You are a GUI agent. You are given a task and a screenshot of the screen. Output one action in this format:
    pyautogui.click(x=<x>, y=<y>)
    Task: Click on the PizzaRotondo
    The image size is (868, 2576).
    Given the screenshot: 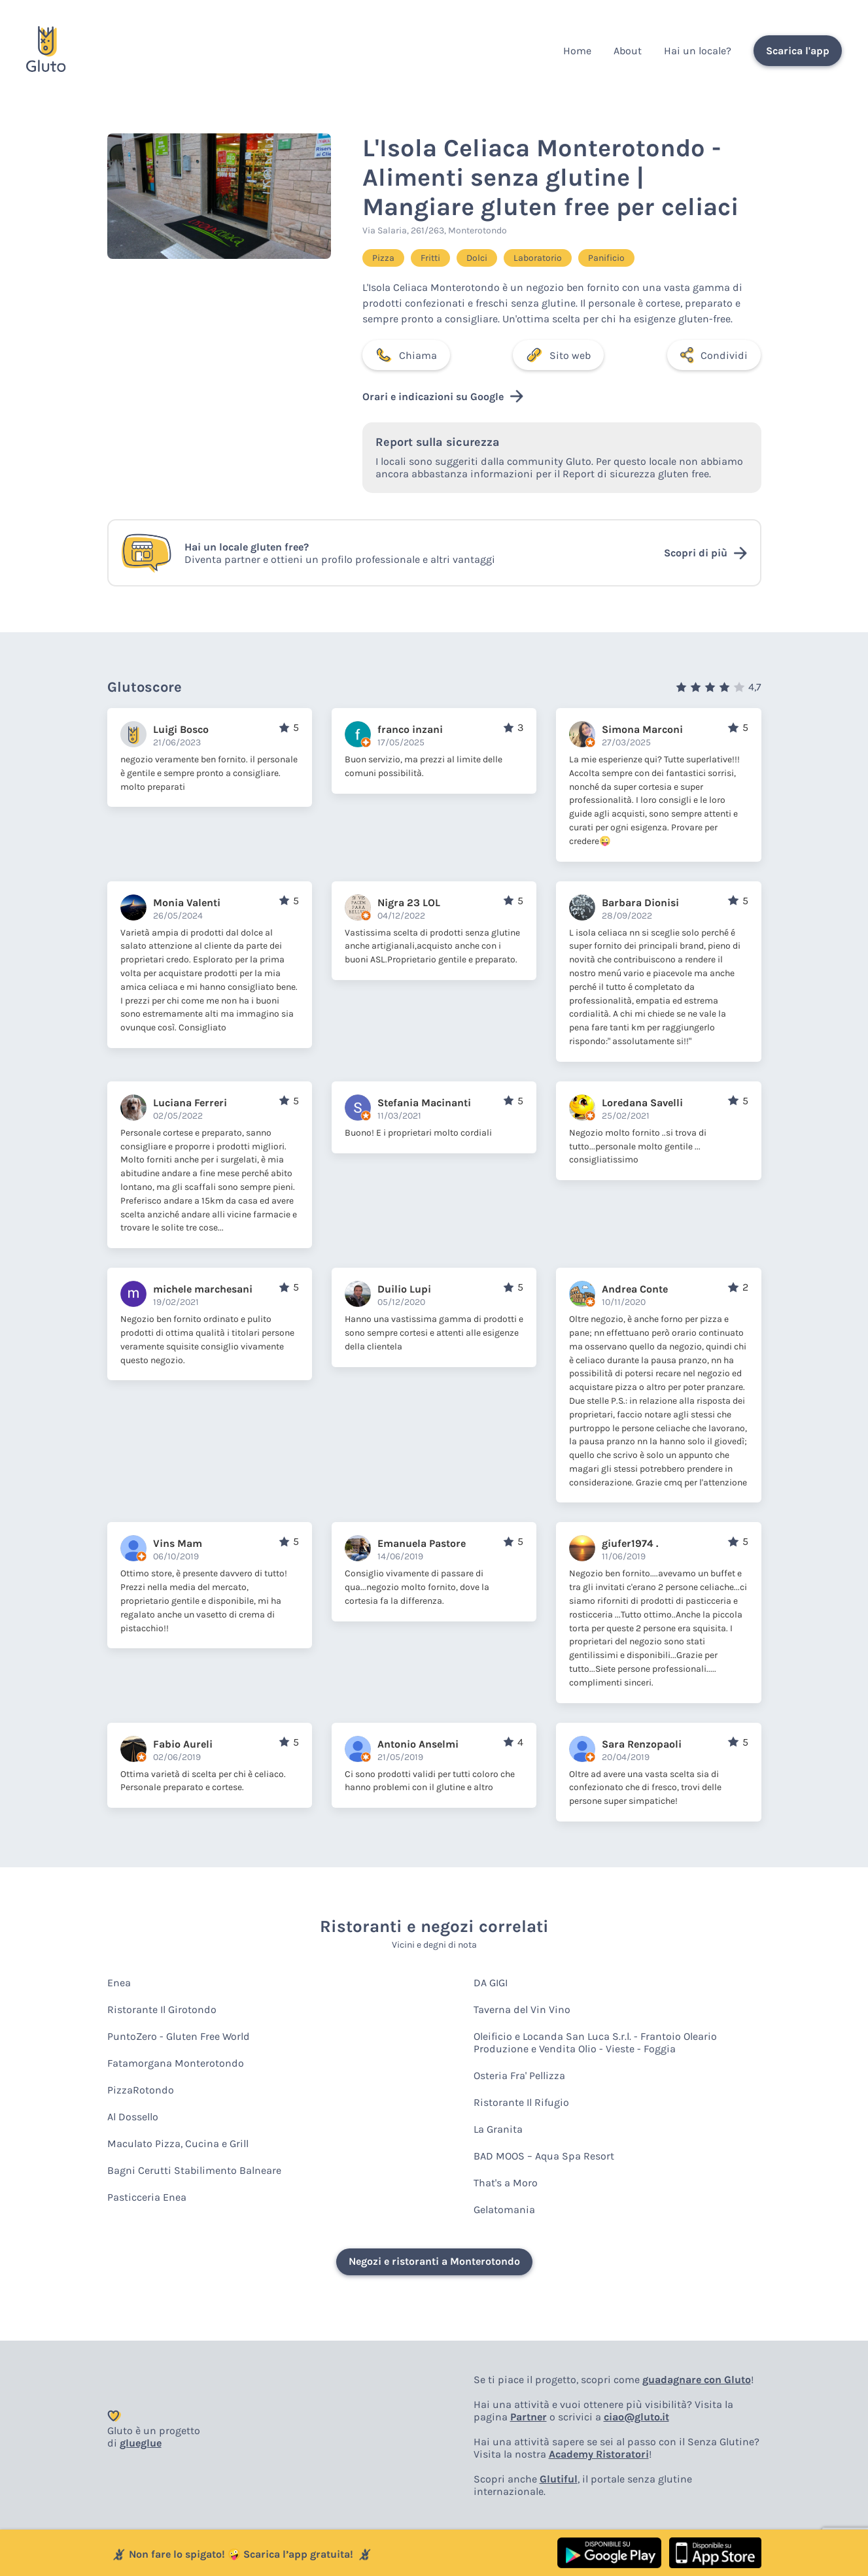 What is the action you would take?
    pyautogui.click(x=140, y=2090)
    